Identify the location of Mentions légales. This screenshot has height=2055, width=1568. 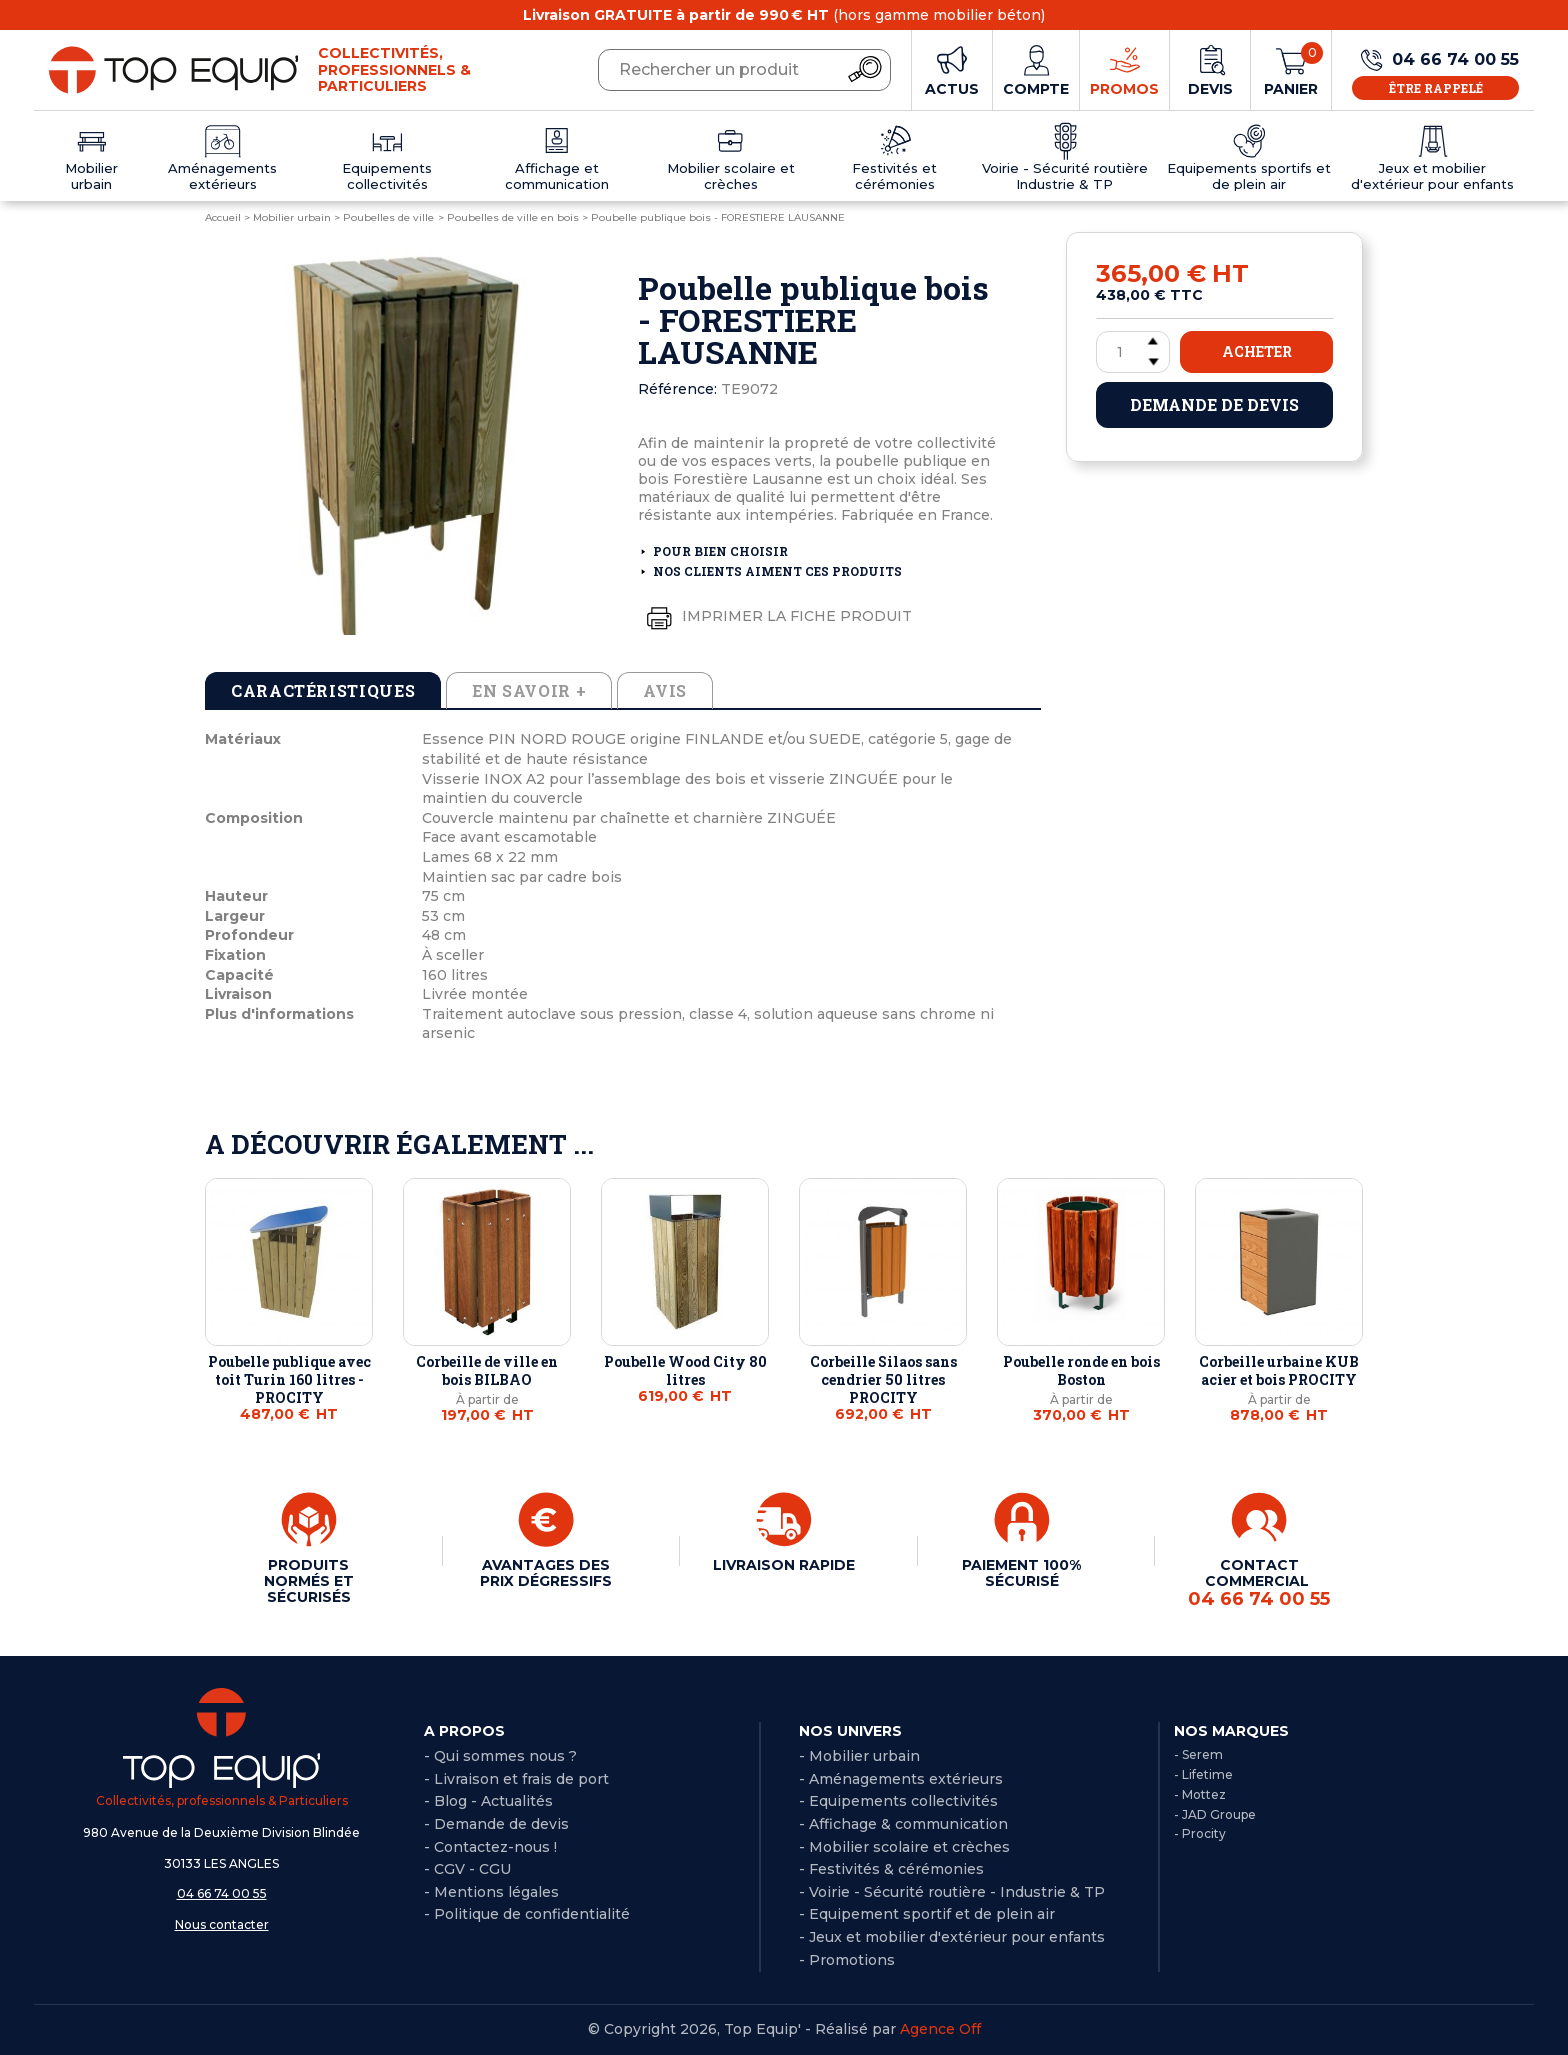
(496, 1892).